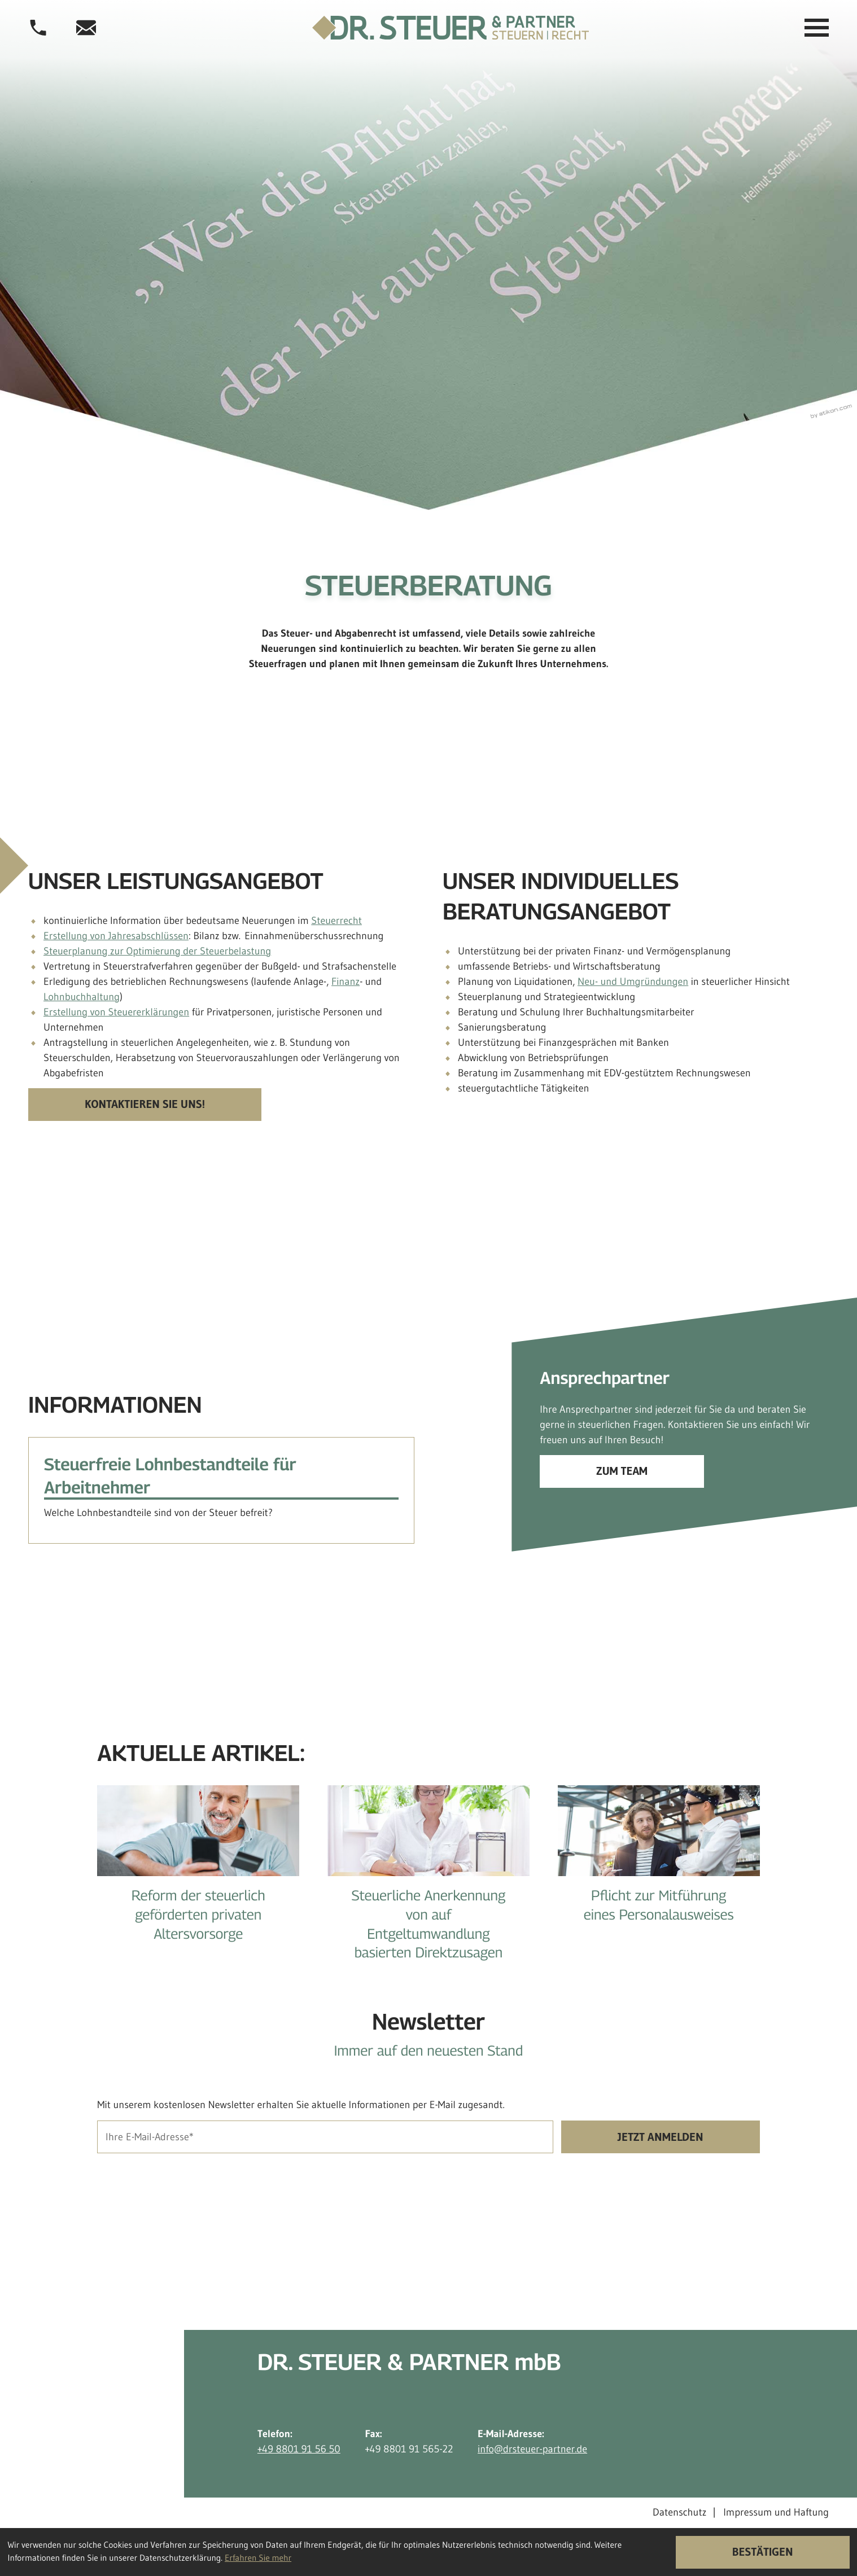 This screenshot has height=2576, width=857. I want to click on Steuerrecht, so click(336, 920).